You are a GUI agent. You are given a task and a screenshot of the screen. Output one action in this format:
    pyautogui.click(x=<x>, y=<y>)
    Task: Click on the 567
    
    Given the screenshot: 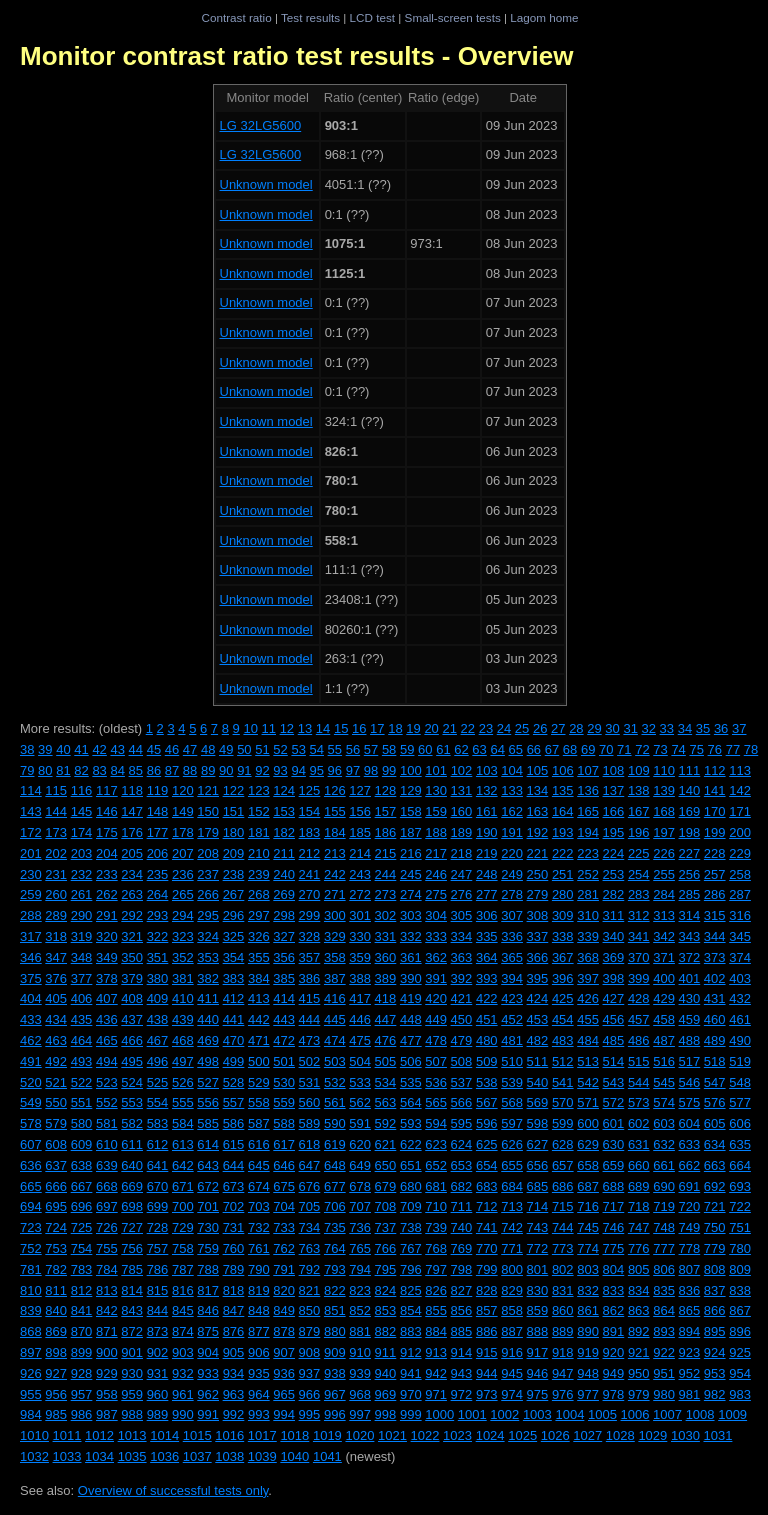 What is the action you would take?
    pyautogui.click(x=487, y=1102)
    